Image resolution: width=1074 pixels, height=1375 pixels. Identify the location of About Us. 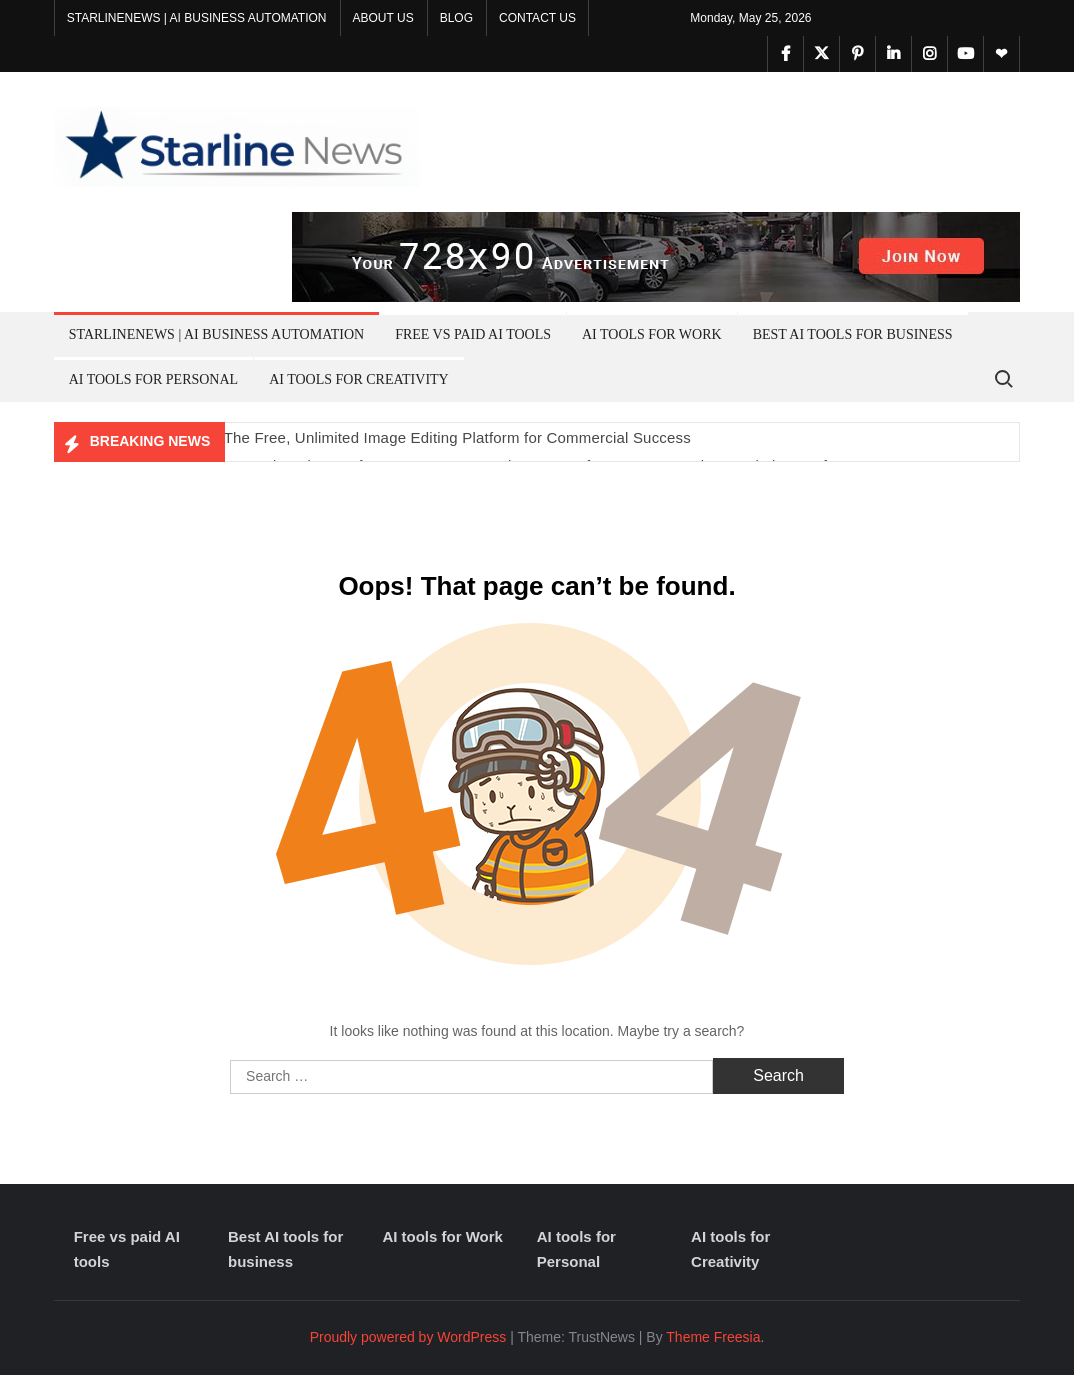
(383, 18).